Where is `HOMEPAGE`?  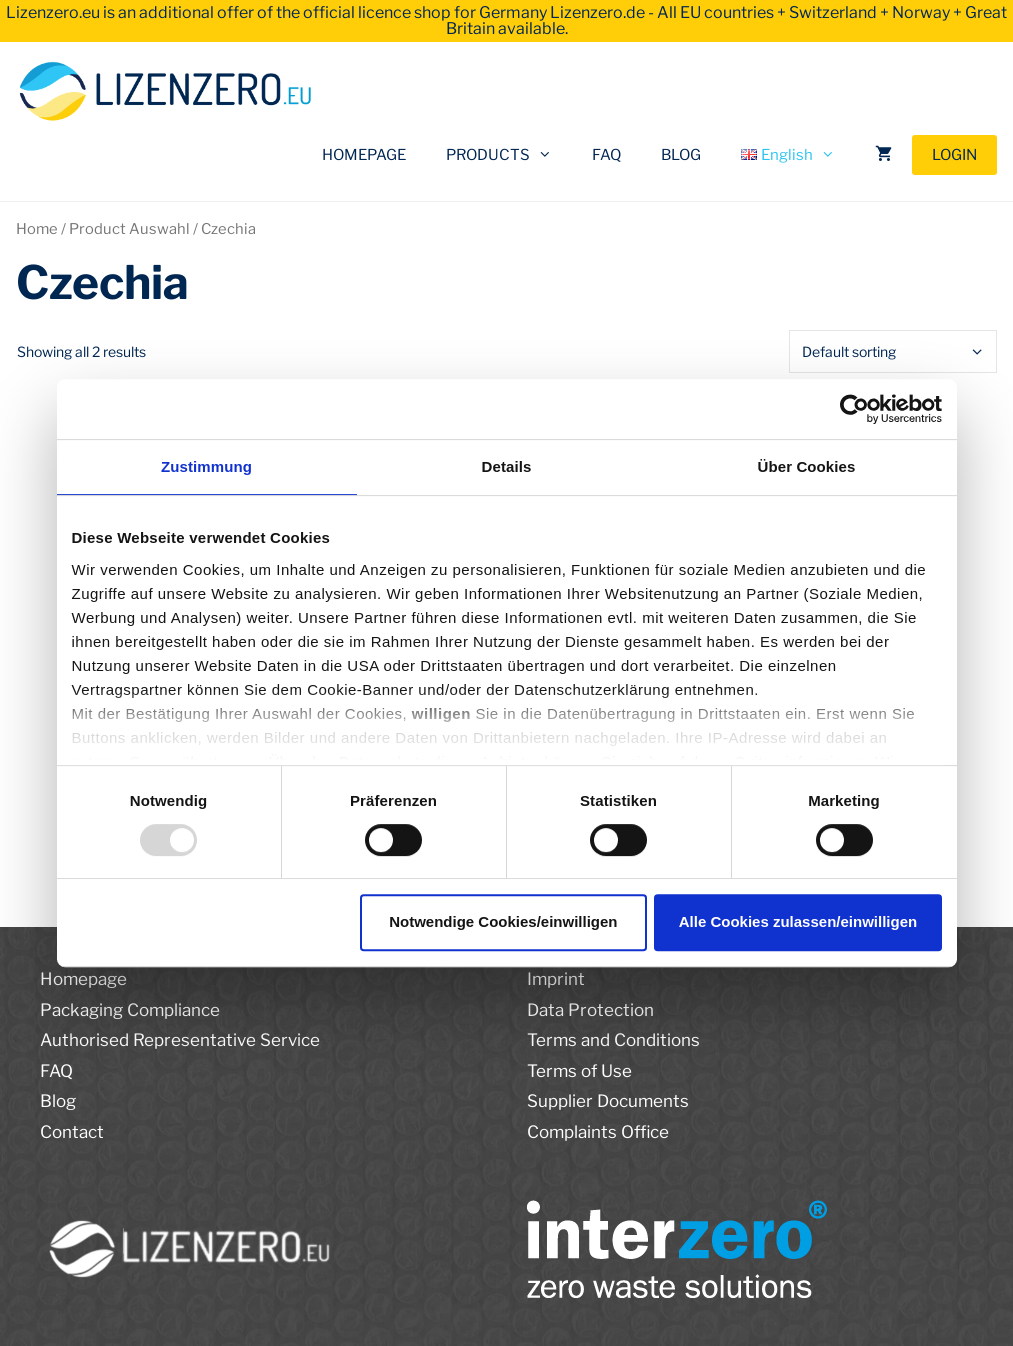 HOMEPAGE is located at coordinates (364, 155).